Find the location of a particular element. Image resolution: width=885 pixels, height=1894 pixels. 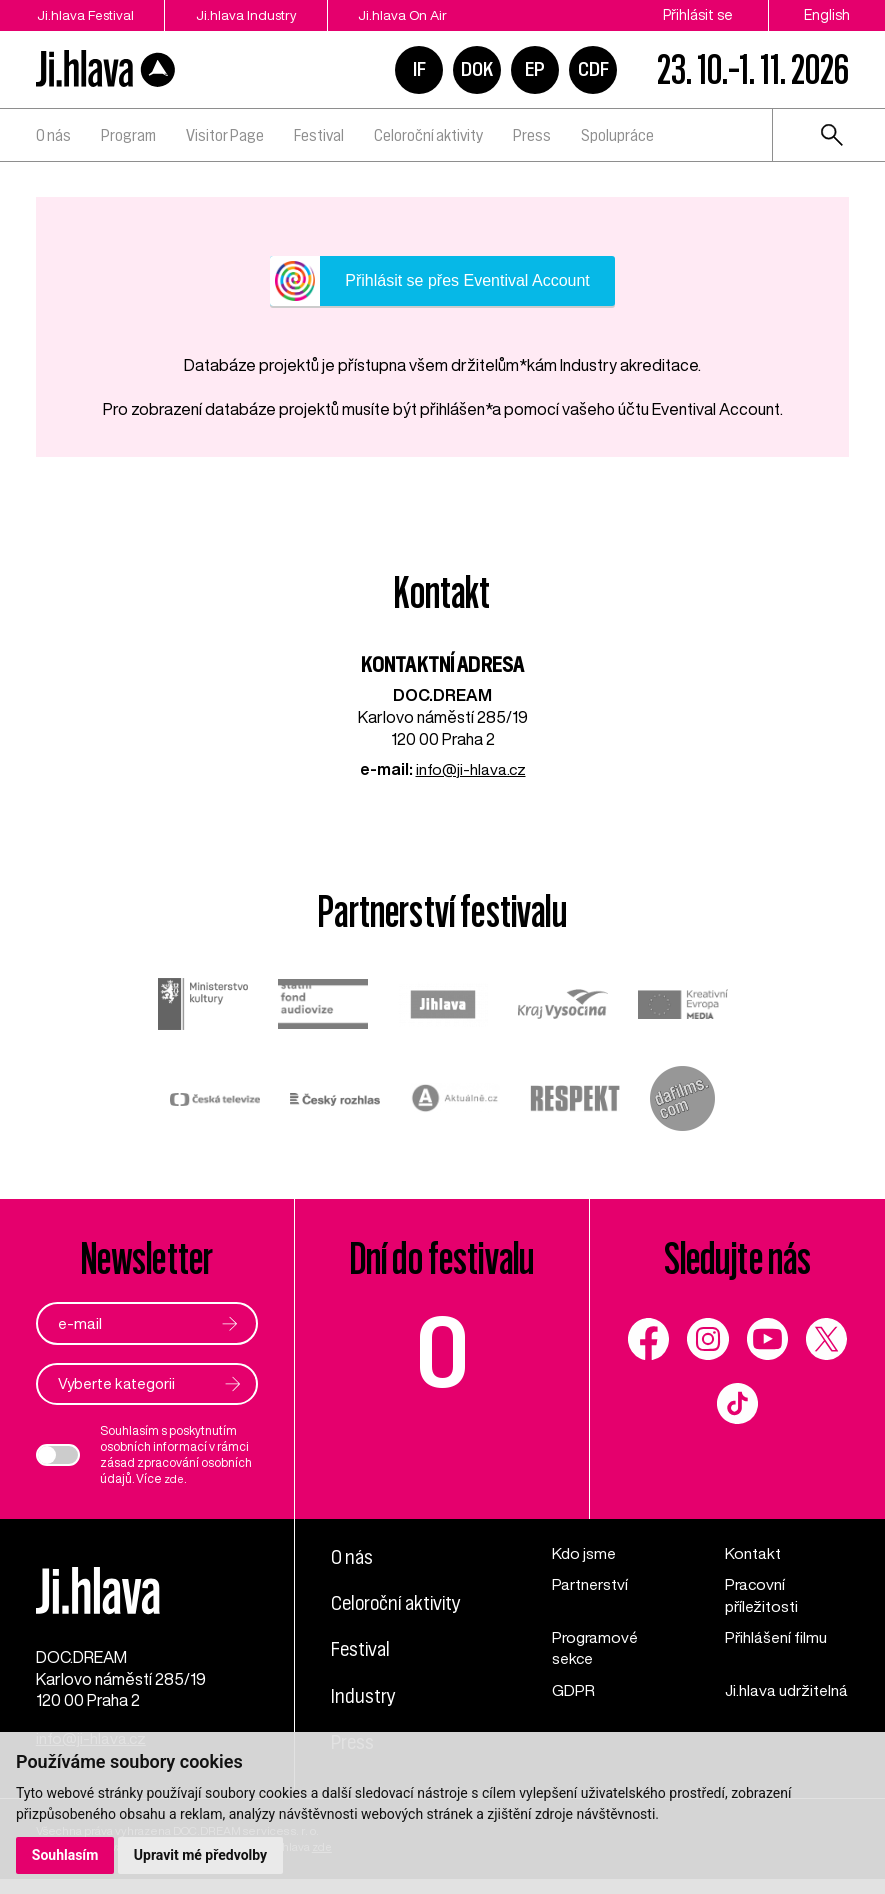

DOK is located at coordinates (477, 69).